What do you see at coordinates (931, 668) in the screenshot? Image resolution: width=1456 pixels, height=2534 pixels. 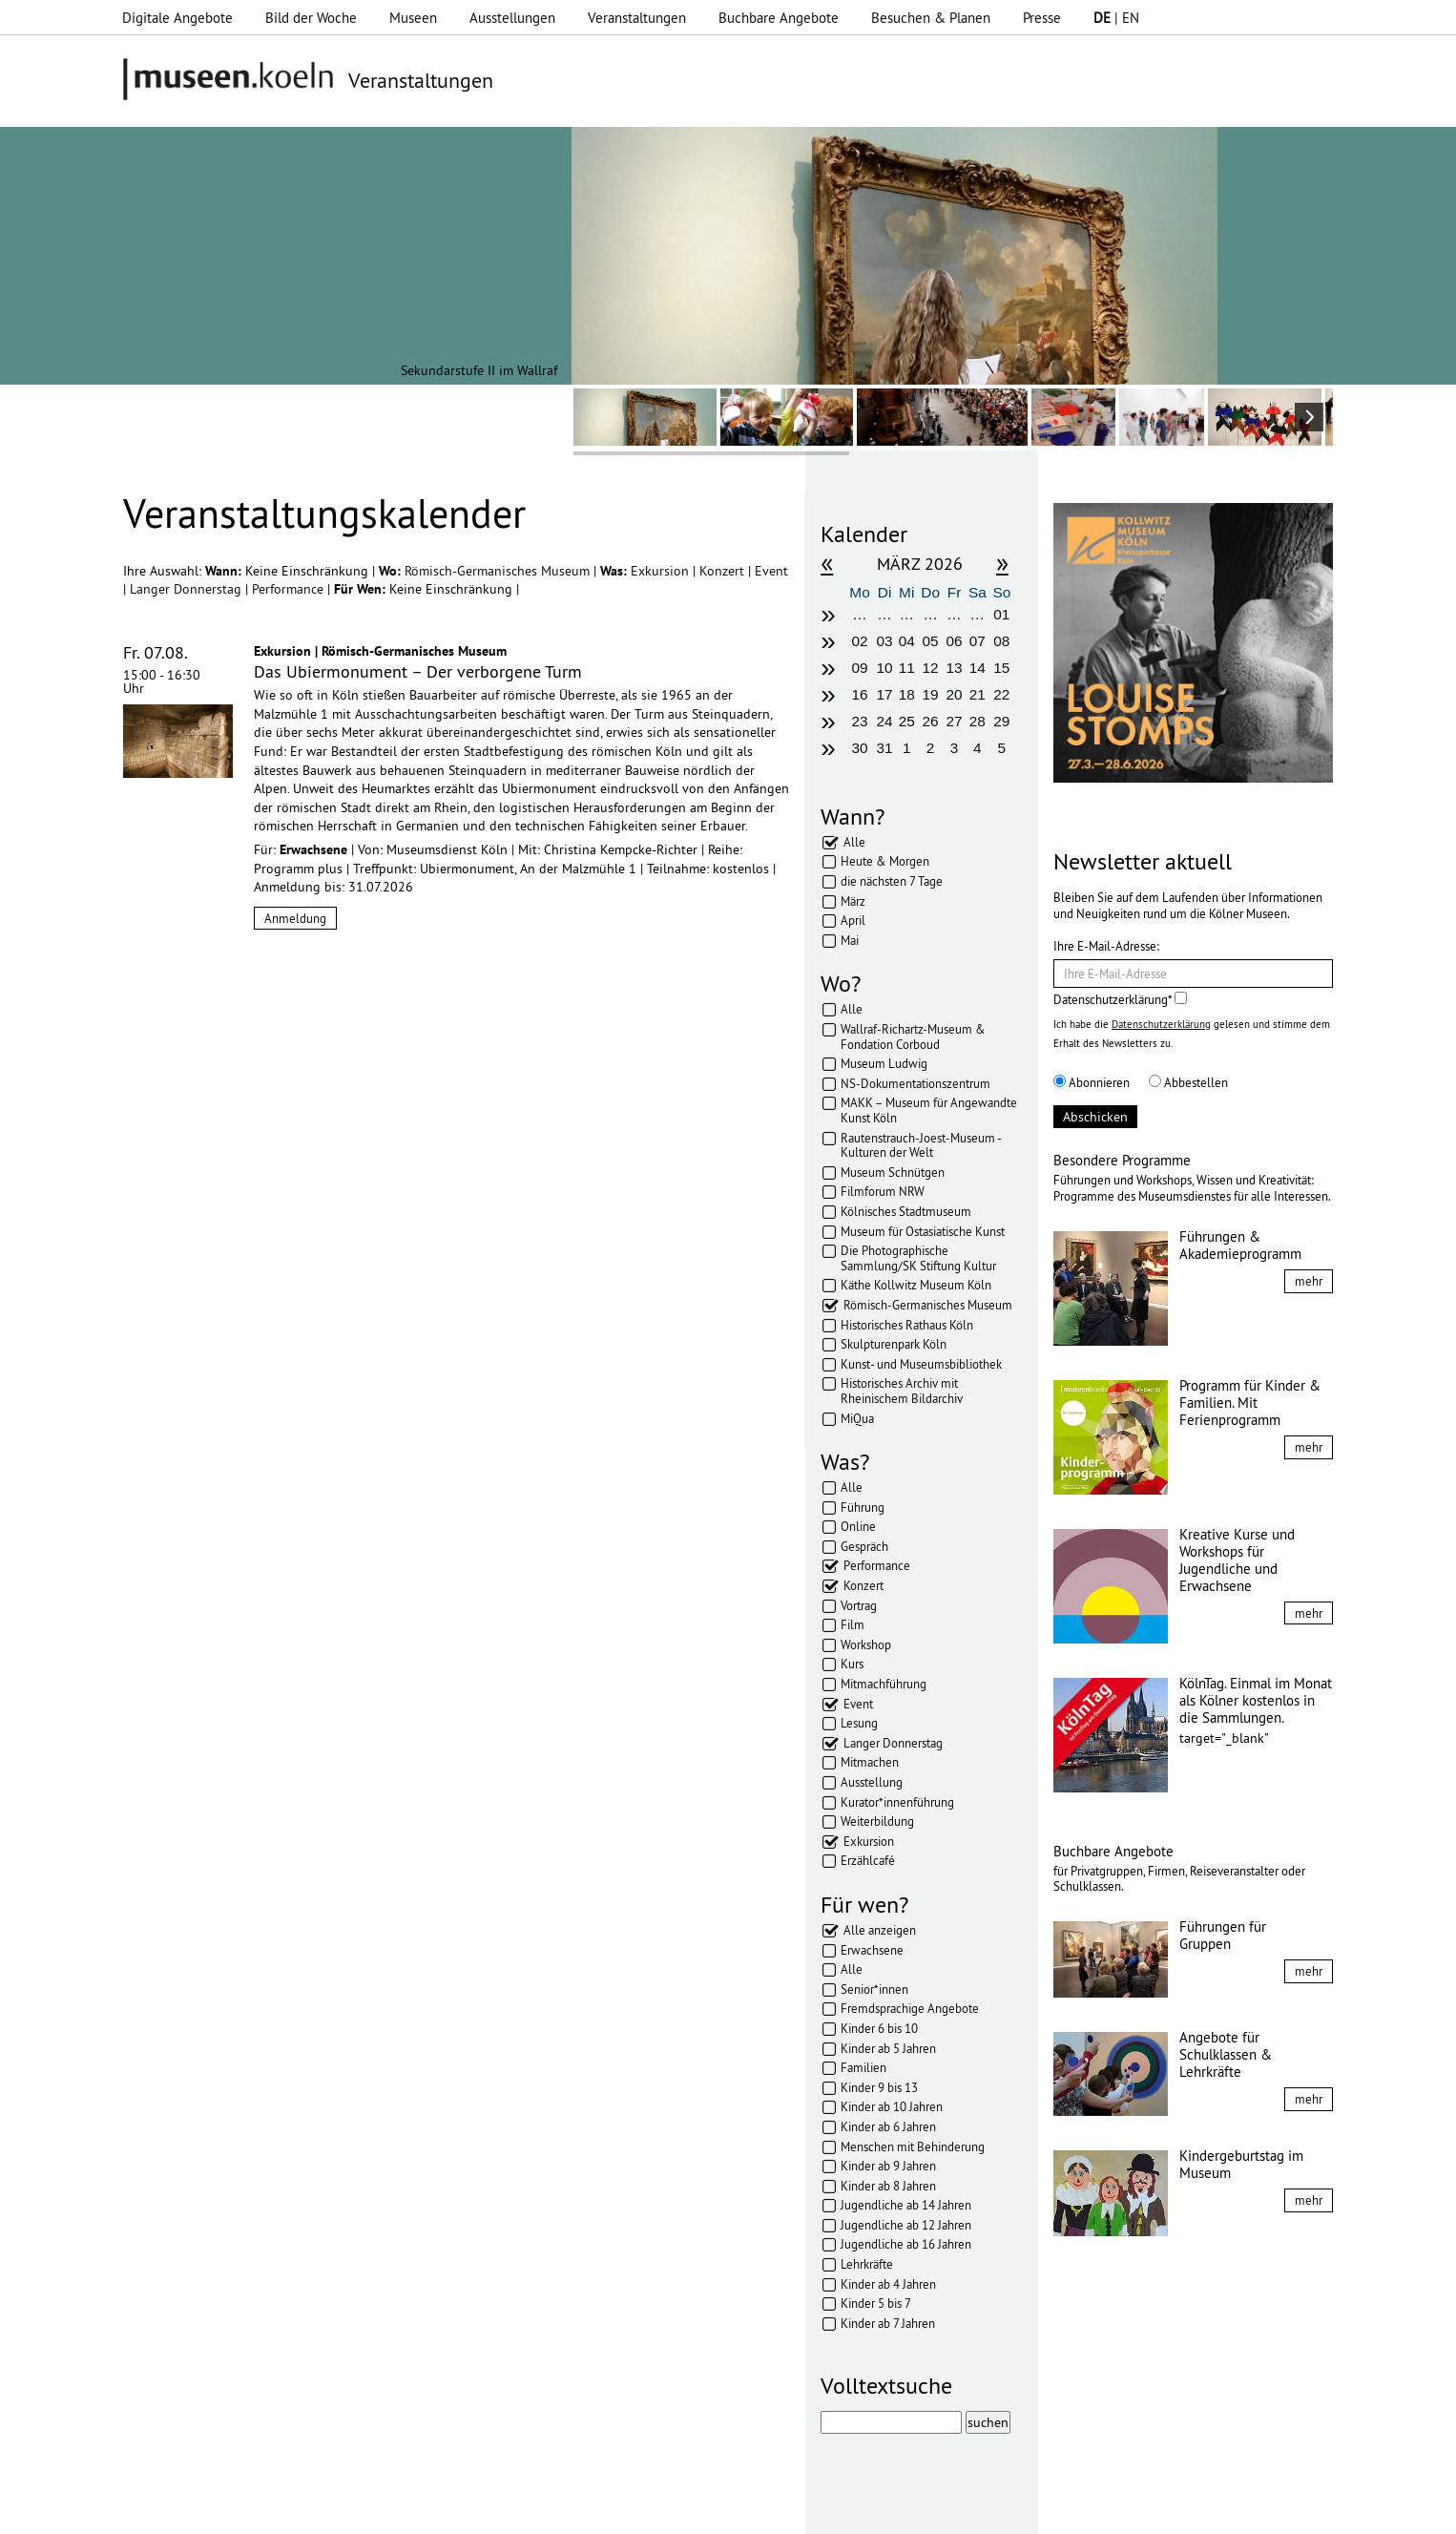 I see `12` at bounding box center [931, 668].